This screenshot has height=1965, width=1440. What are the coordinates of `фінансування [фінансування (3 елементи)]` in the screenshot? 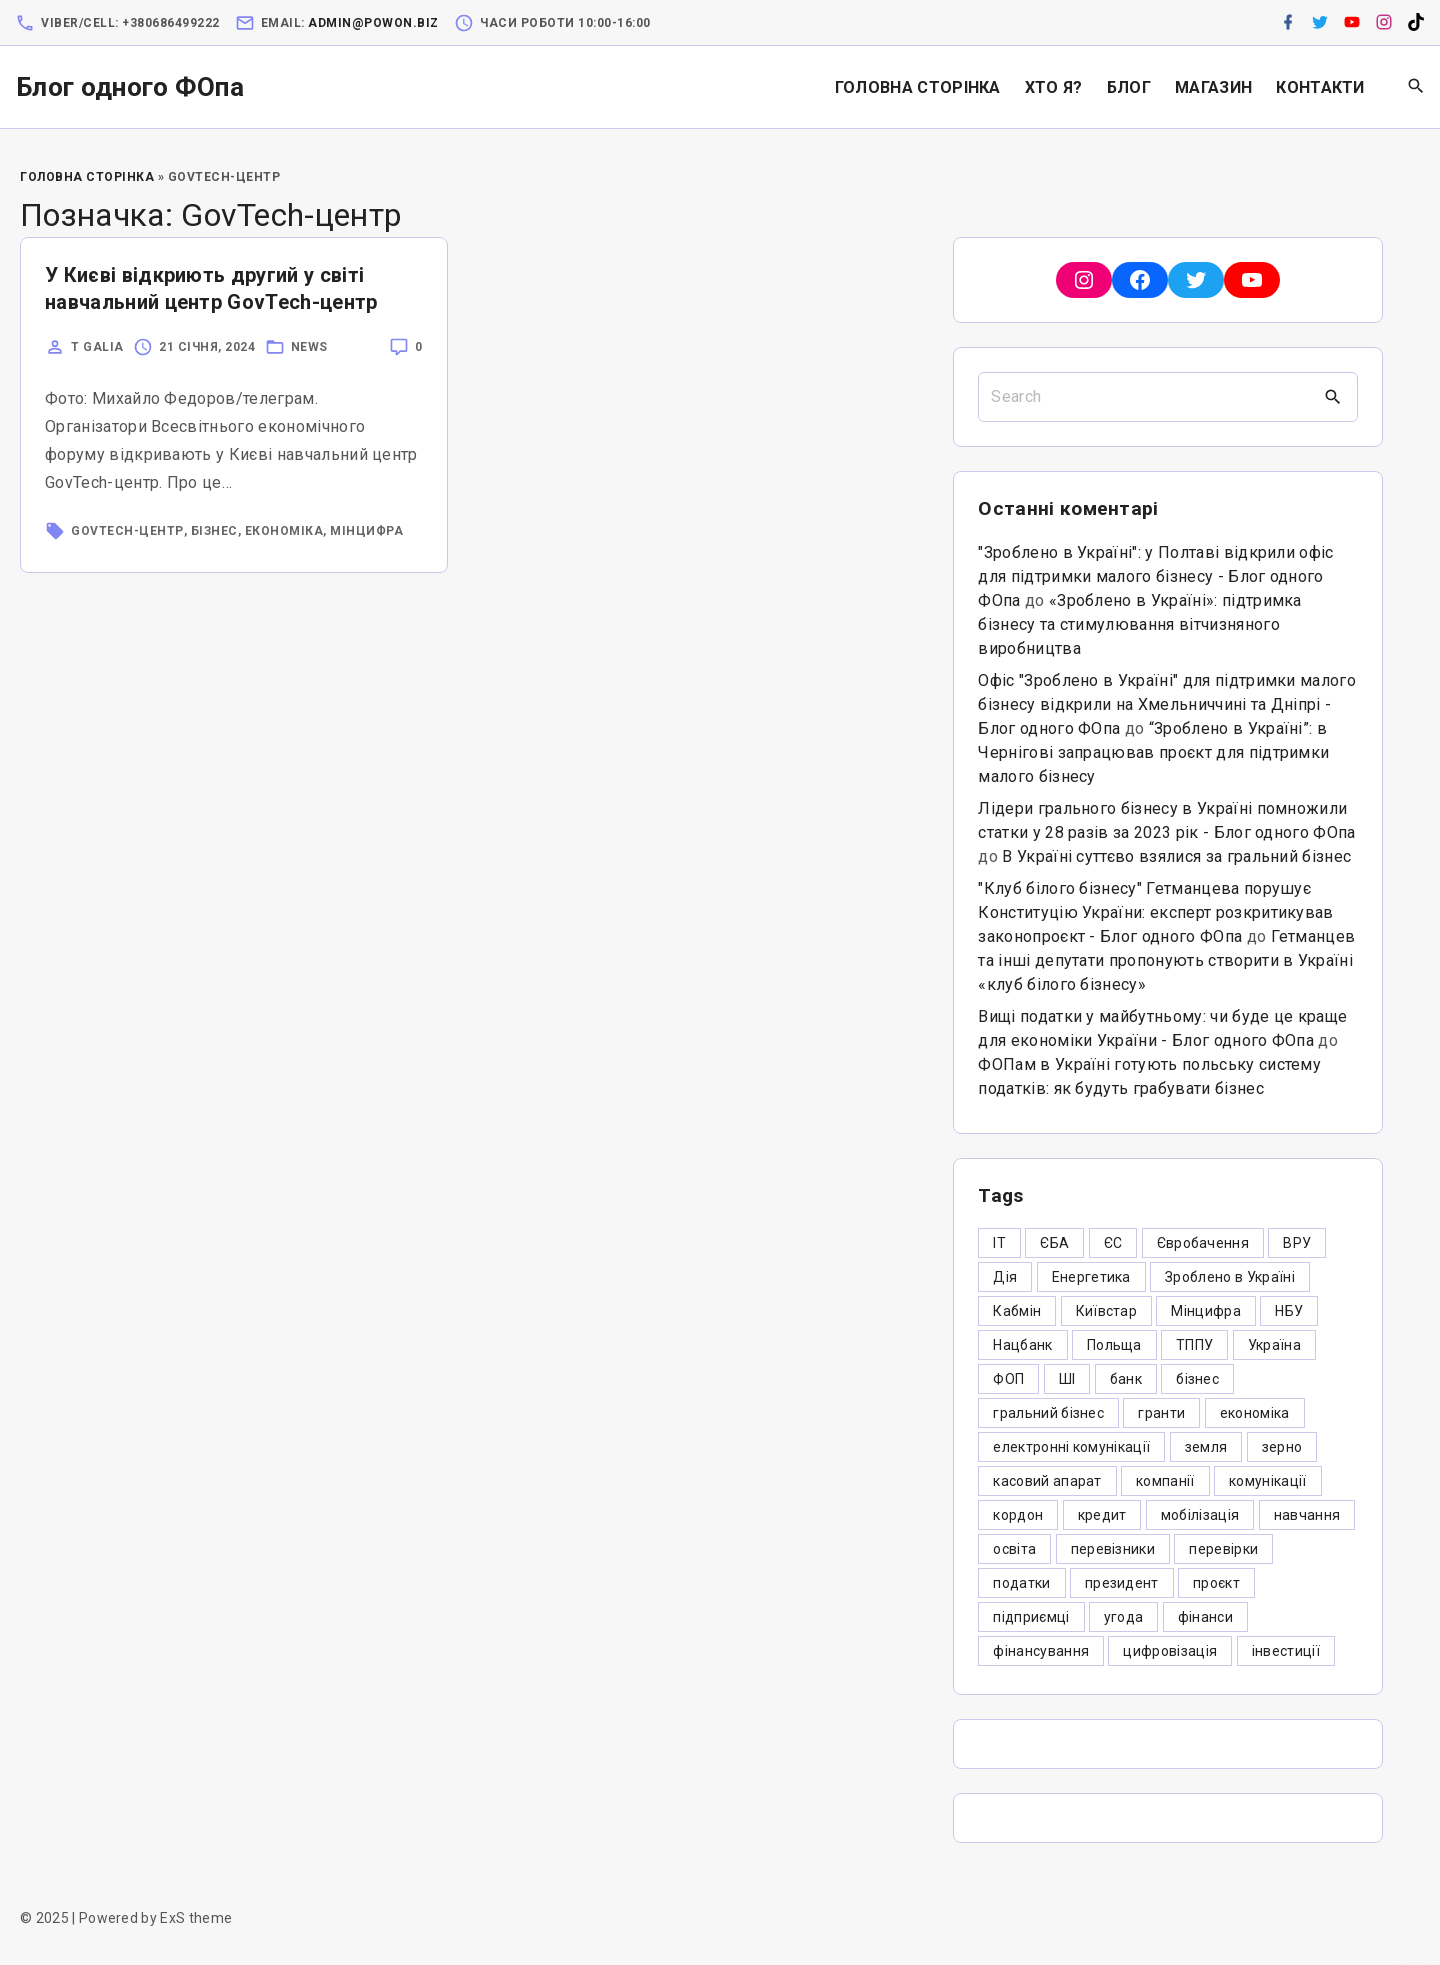 It's located at (1041, 1651).